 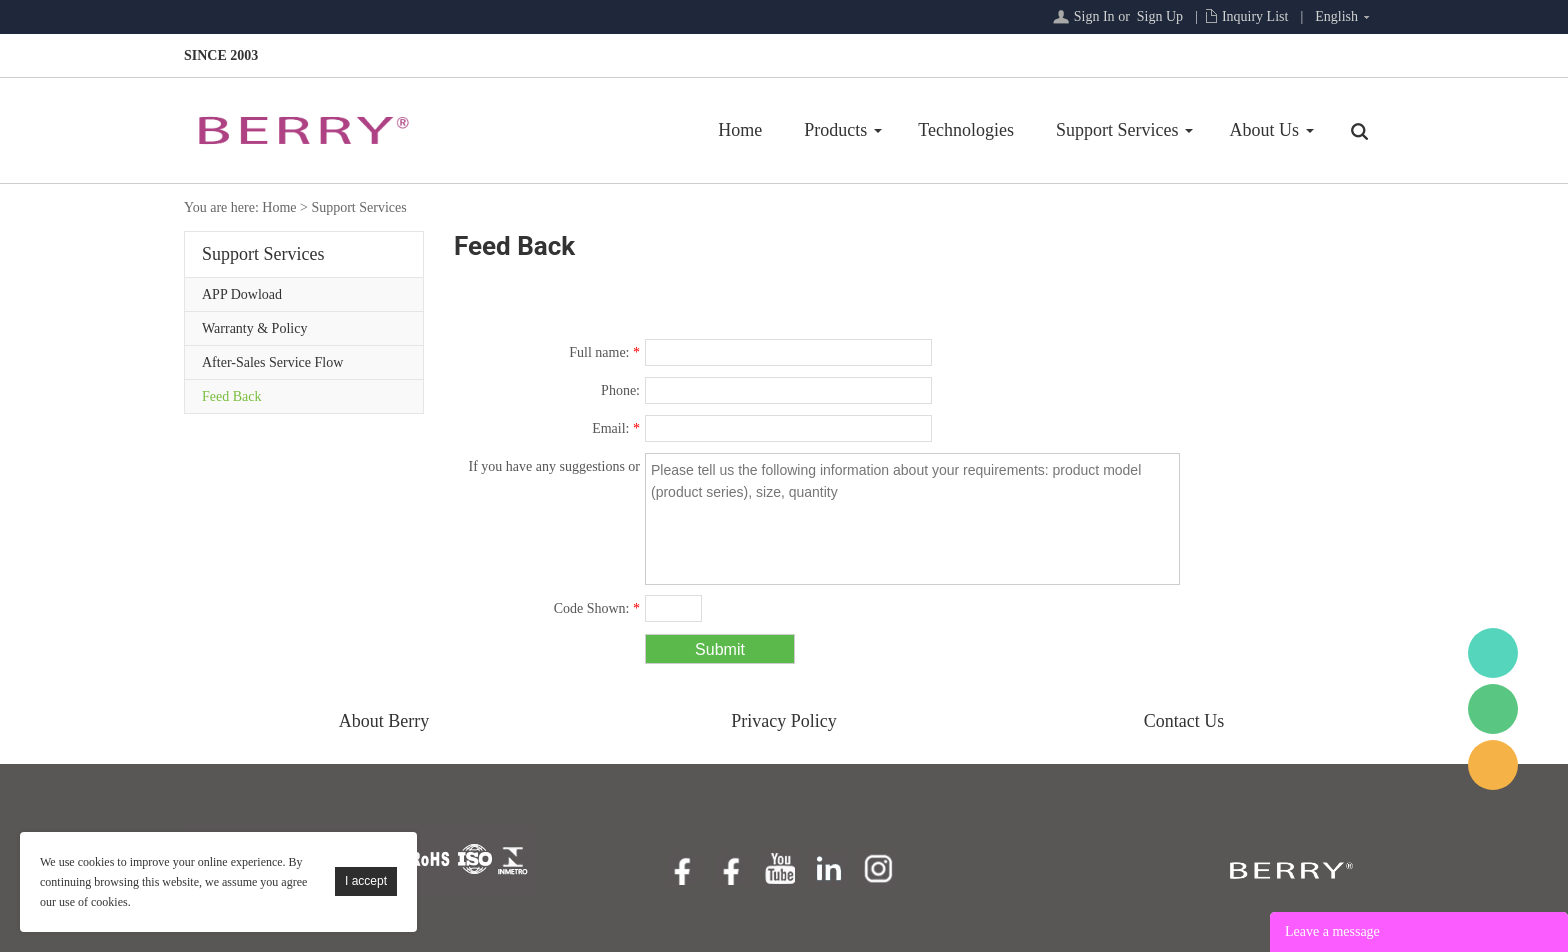 I want to click on Products, so click(x=835, y=130).